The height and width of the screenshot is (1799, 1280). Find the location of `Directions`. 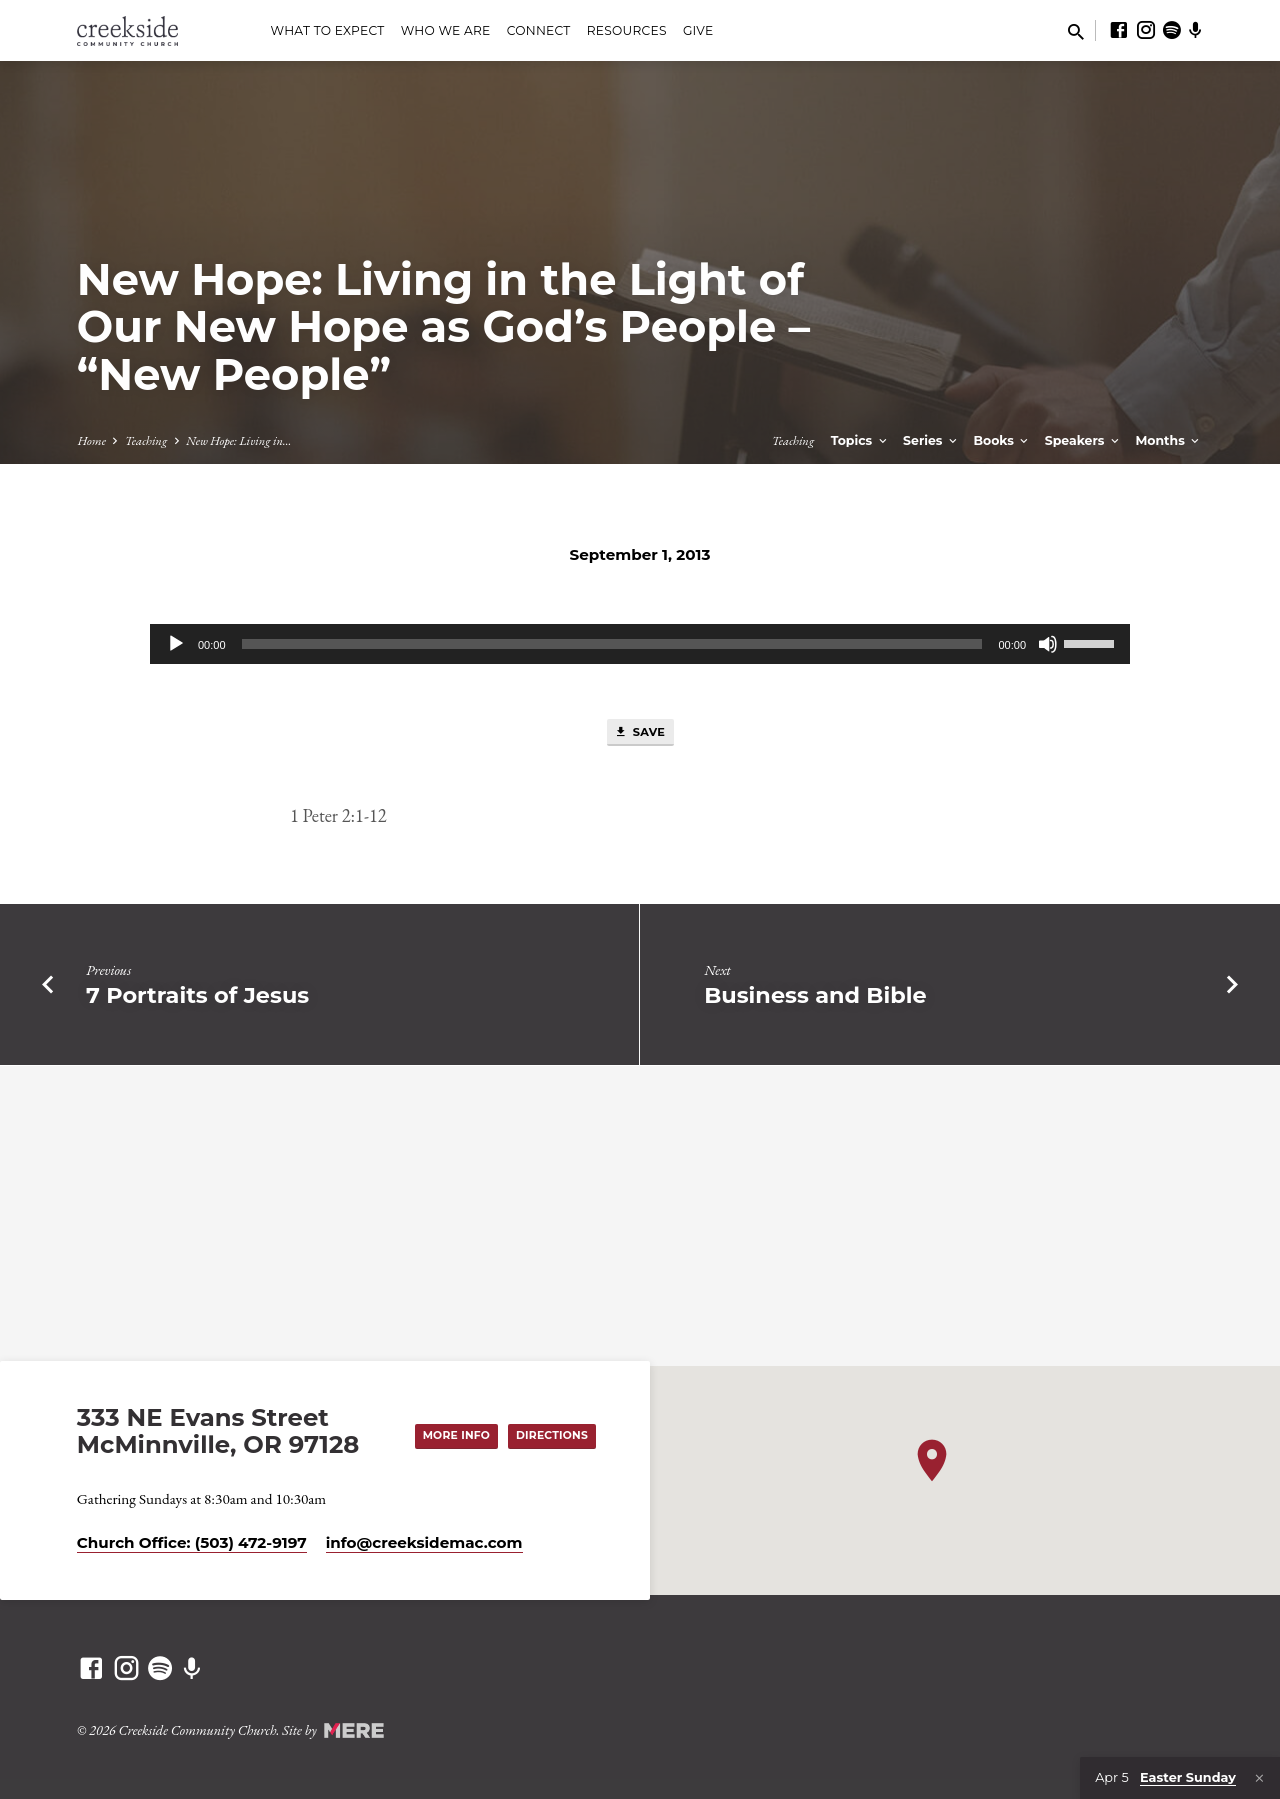

Directions is located at coordinates (549, 1435).